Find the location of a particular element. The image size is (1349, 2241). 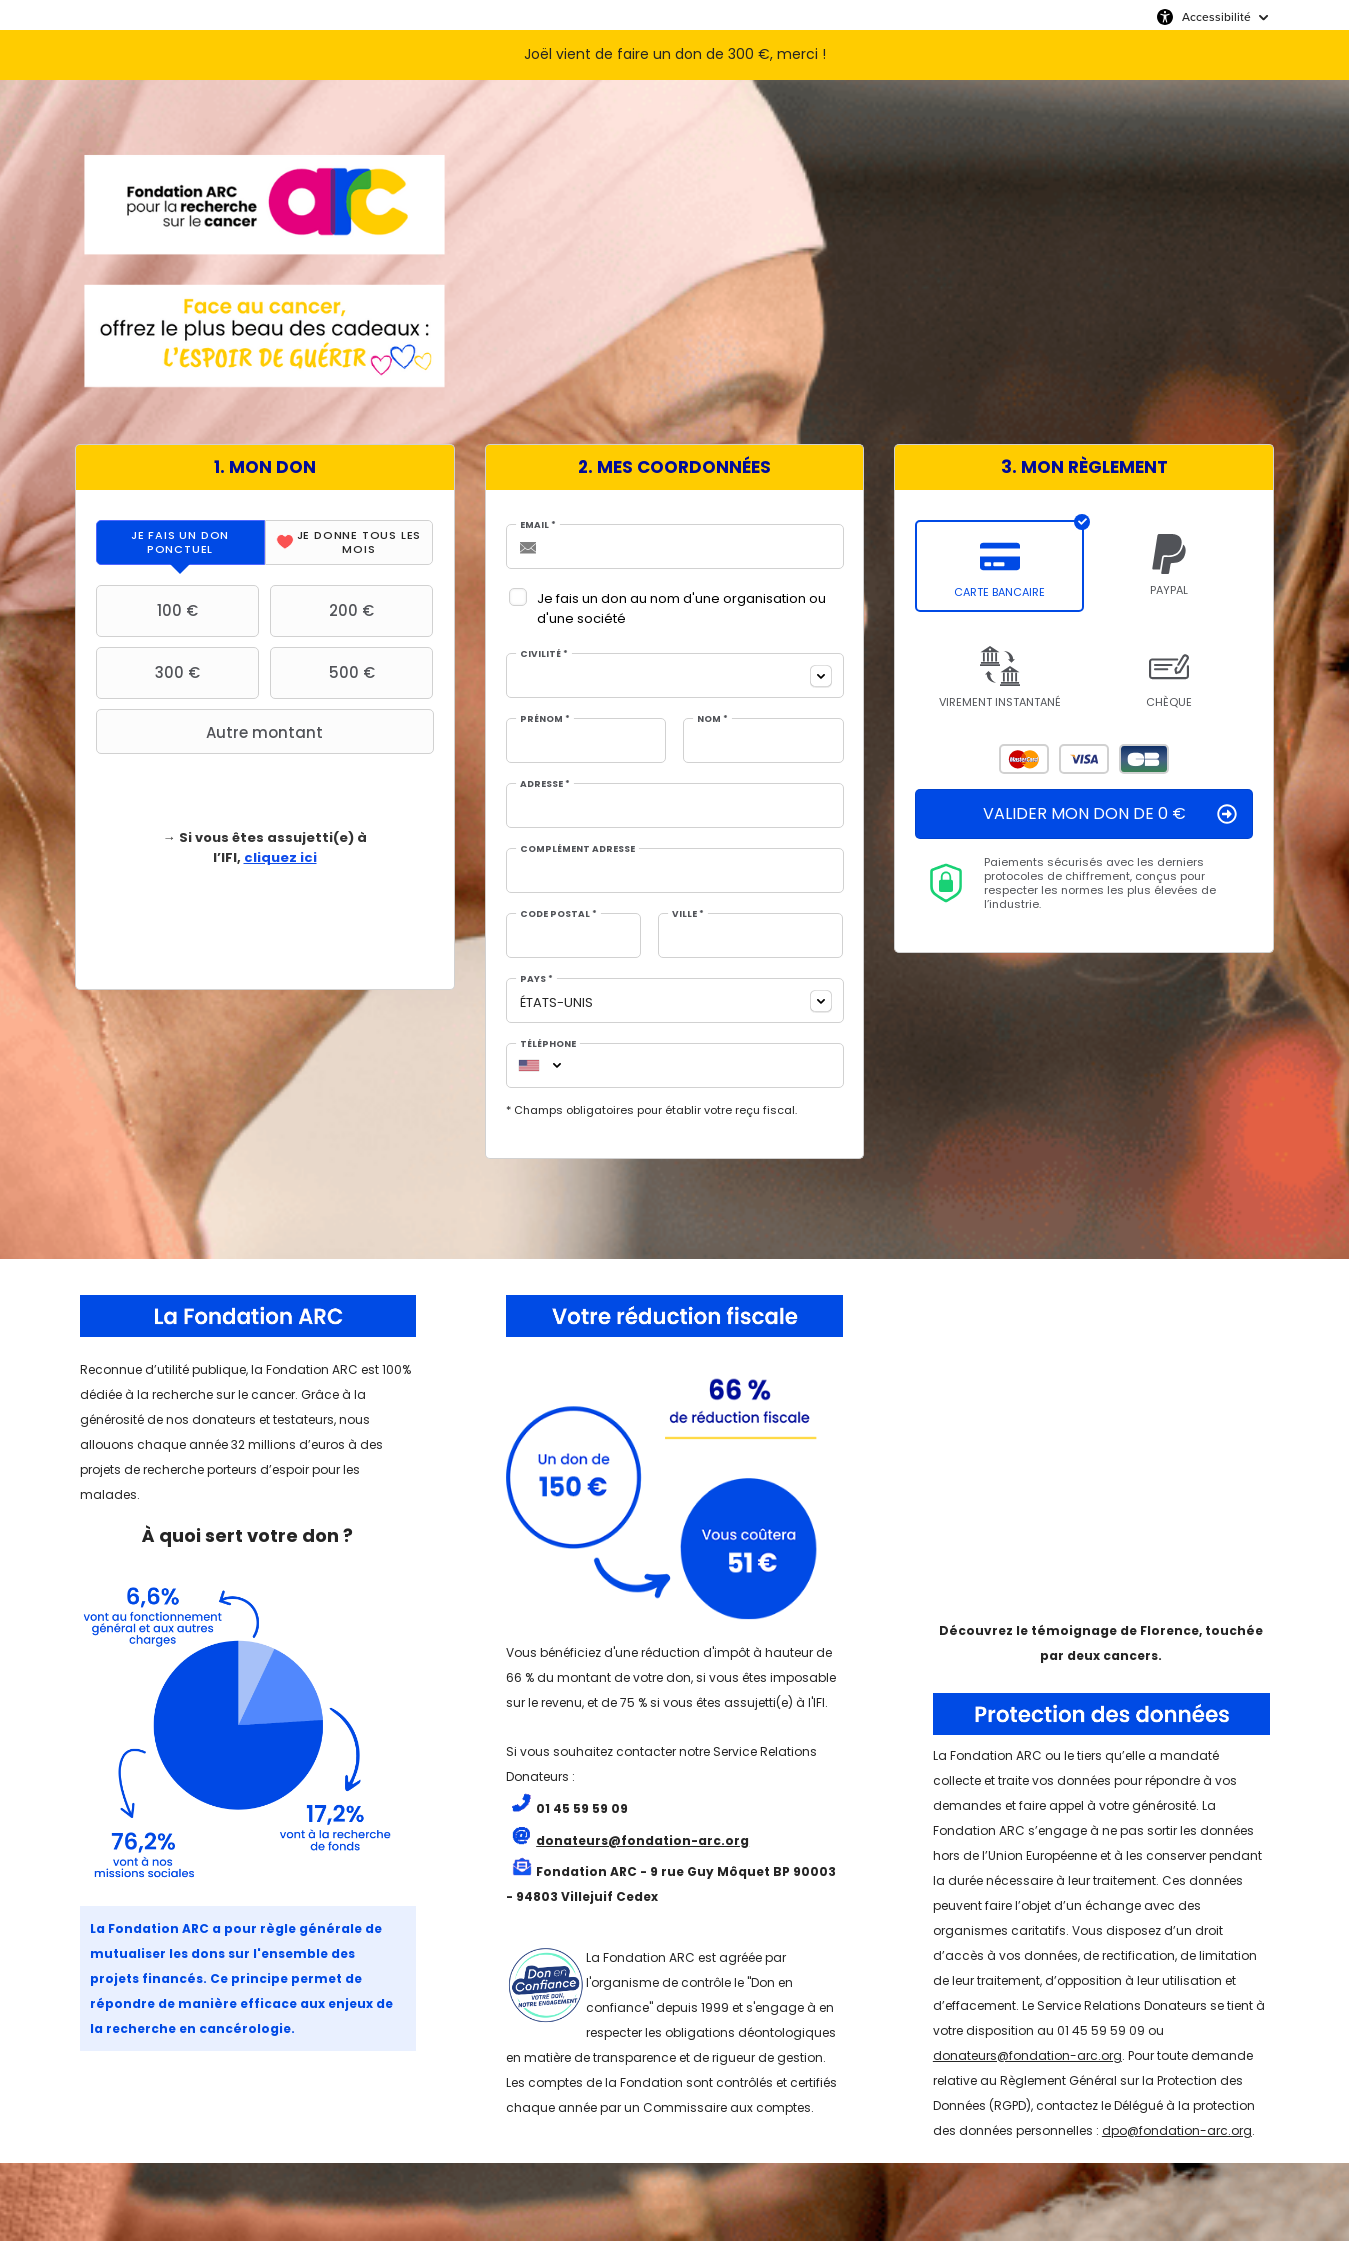

Complément adresse is located at coordinates (577, 849).